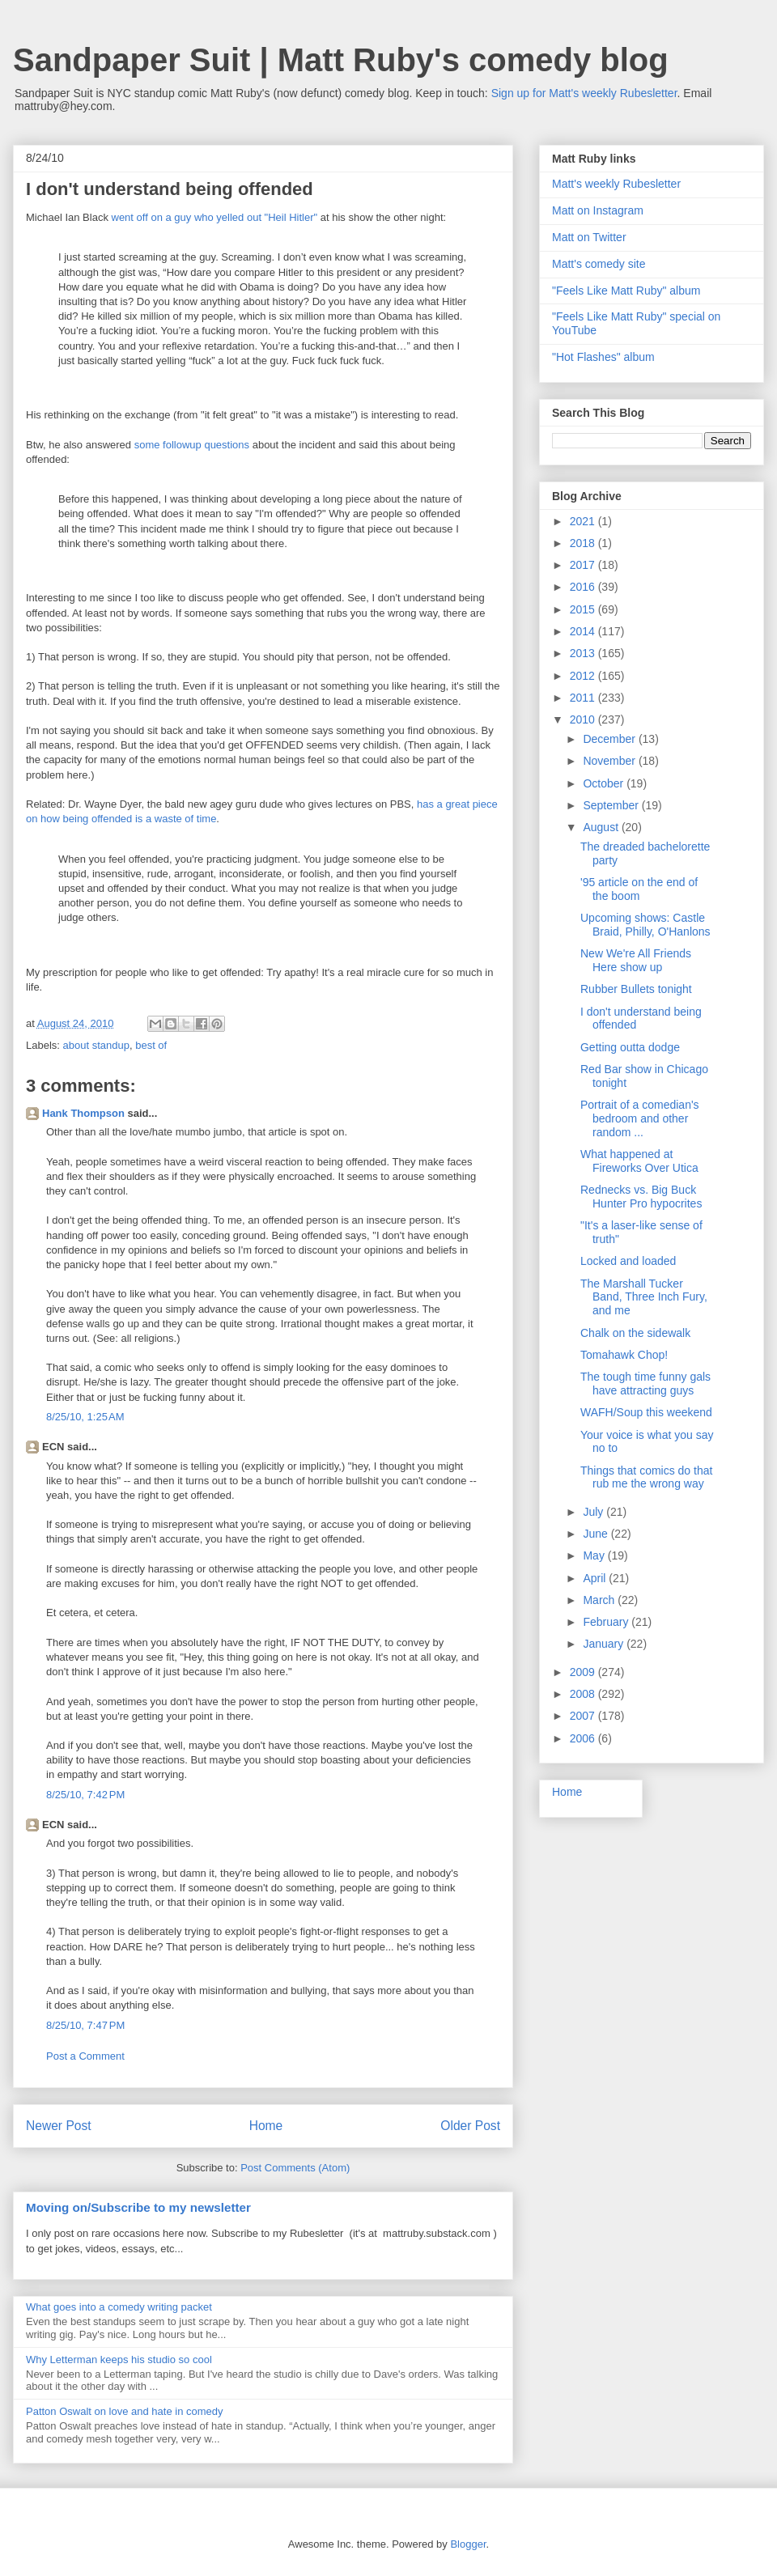  I want to click on Upcoming shows: Castle Braid, Philly, O'Hanlons, so click(645, 924).